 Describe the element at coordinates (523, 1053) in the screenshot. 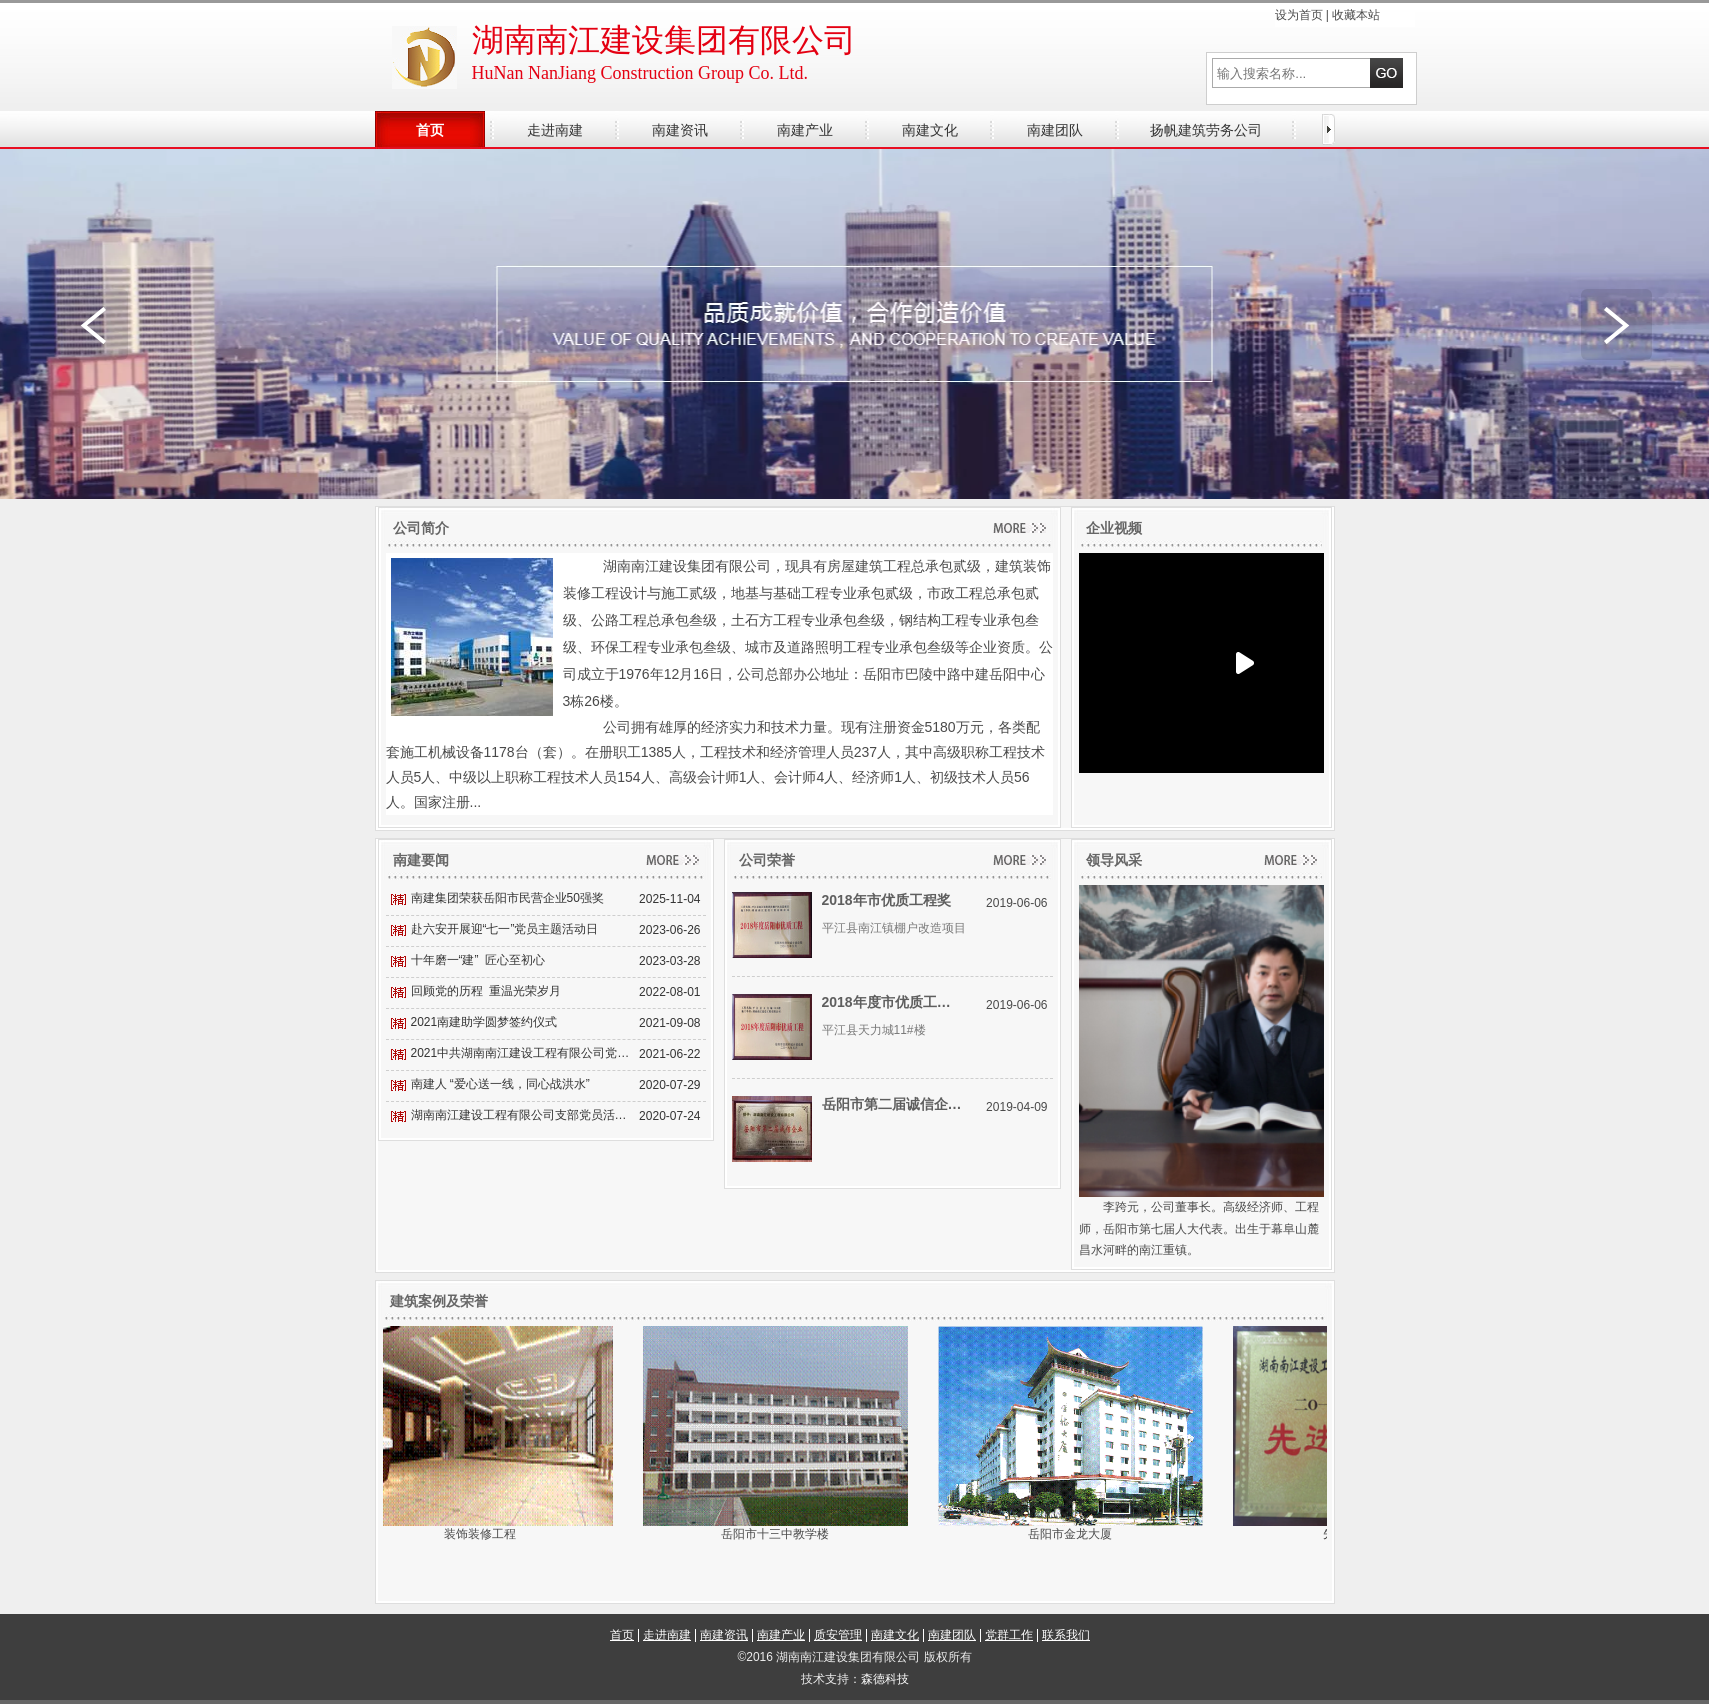

I see `2021中共湖南南江建设工程有限公司党支部开展主题党员活动日` at that location.